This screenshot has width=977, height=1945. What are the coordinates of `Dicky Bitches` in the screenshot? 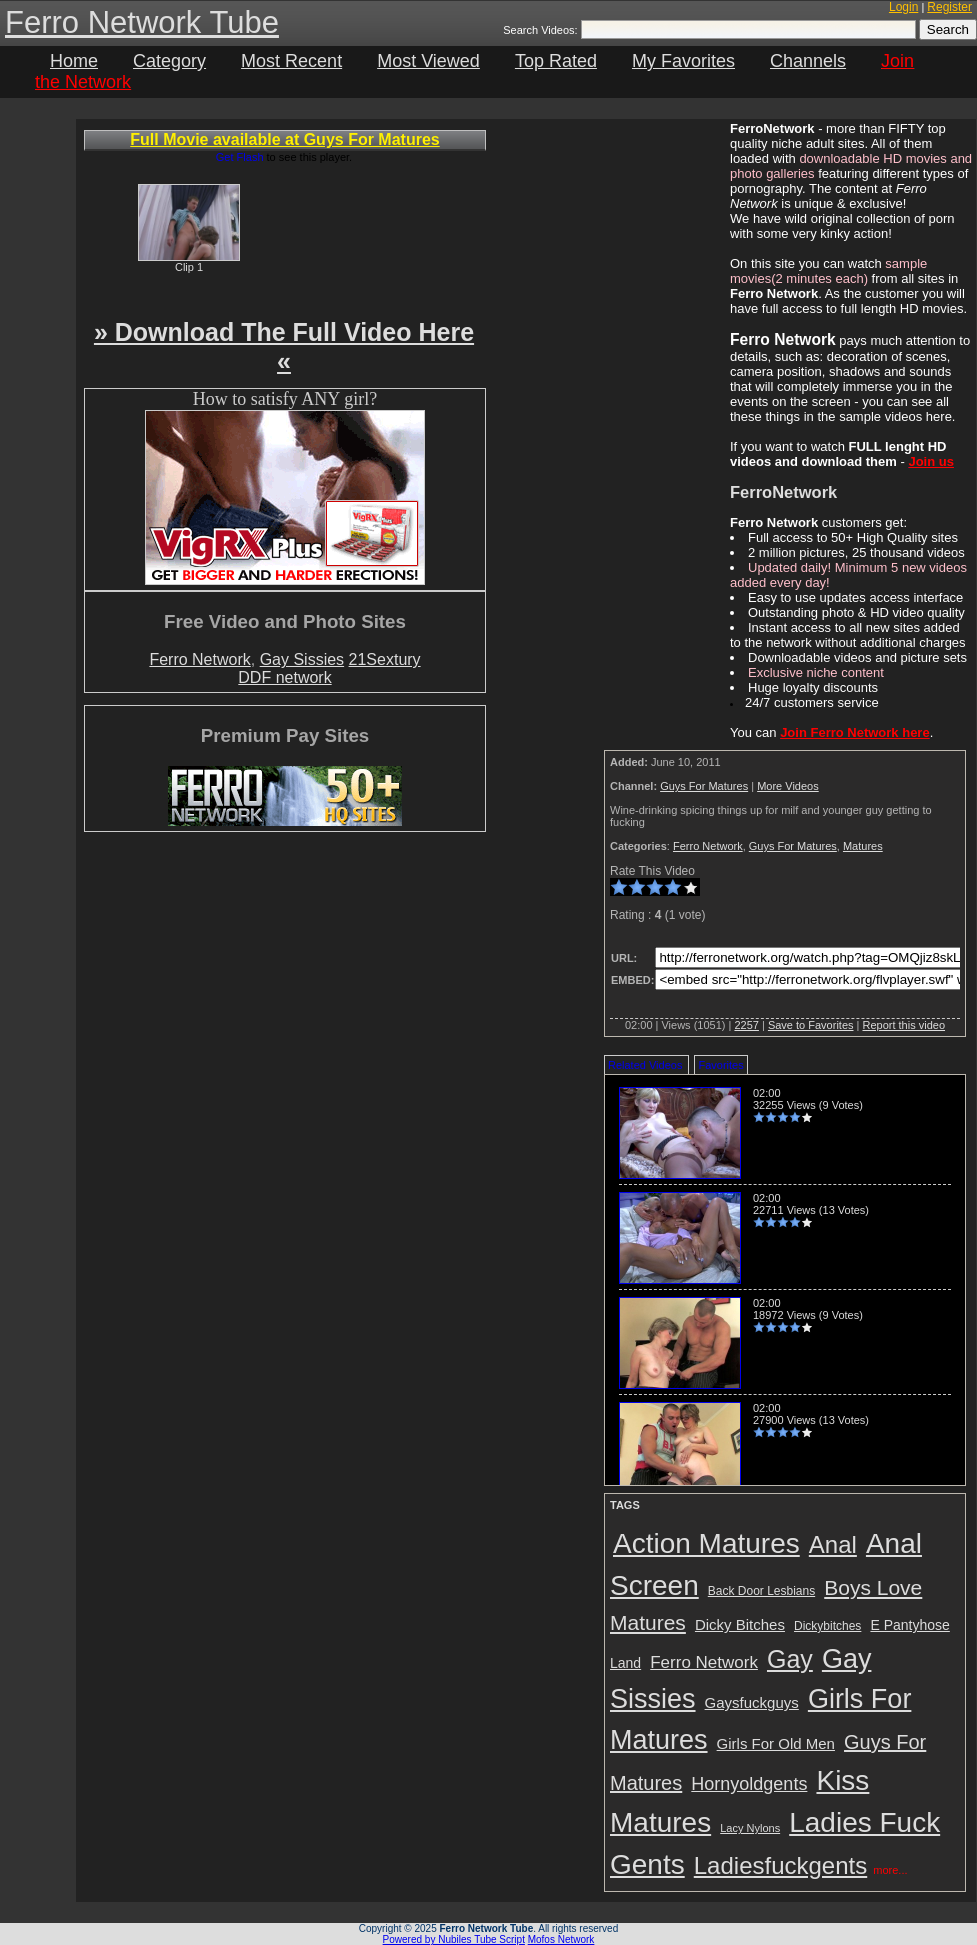 It's located at (740, 1624).